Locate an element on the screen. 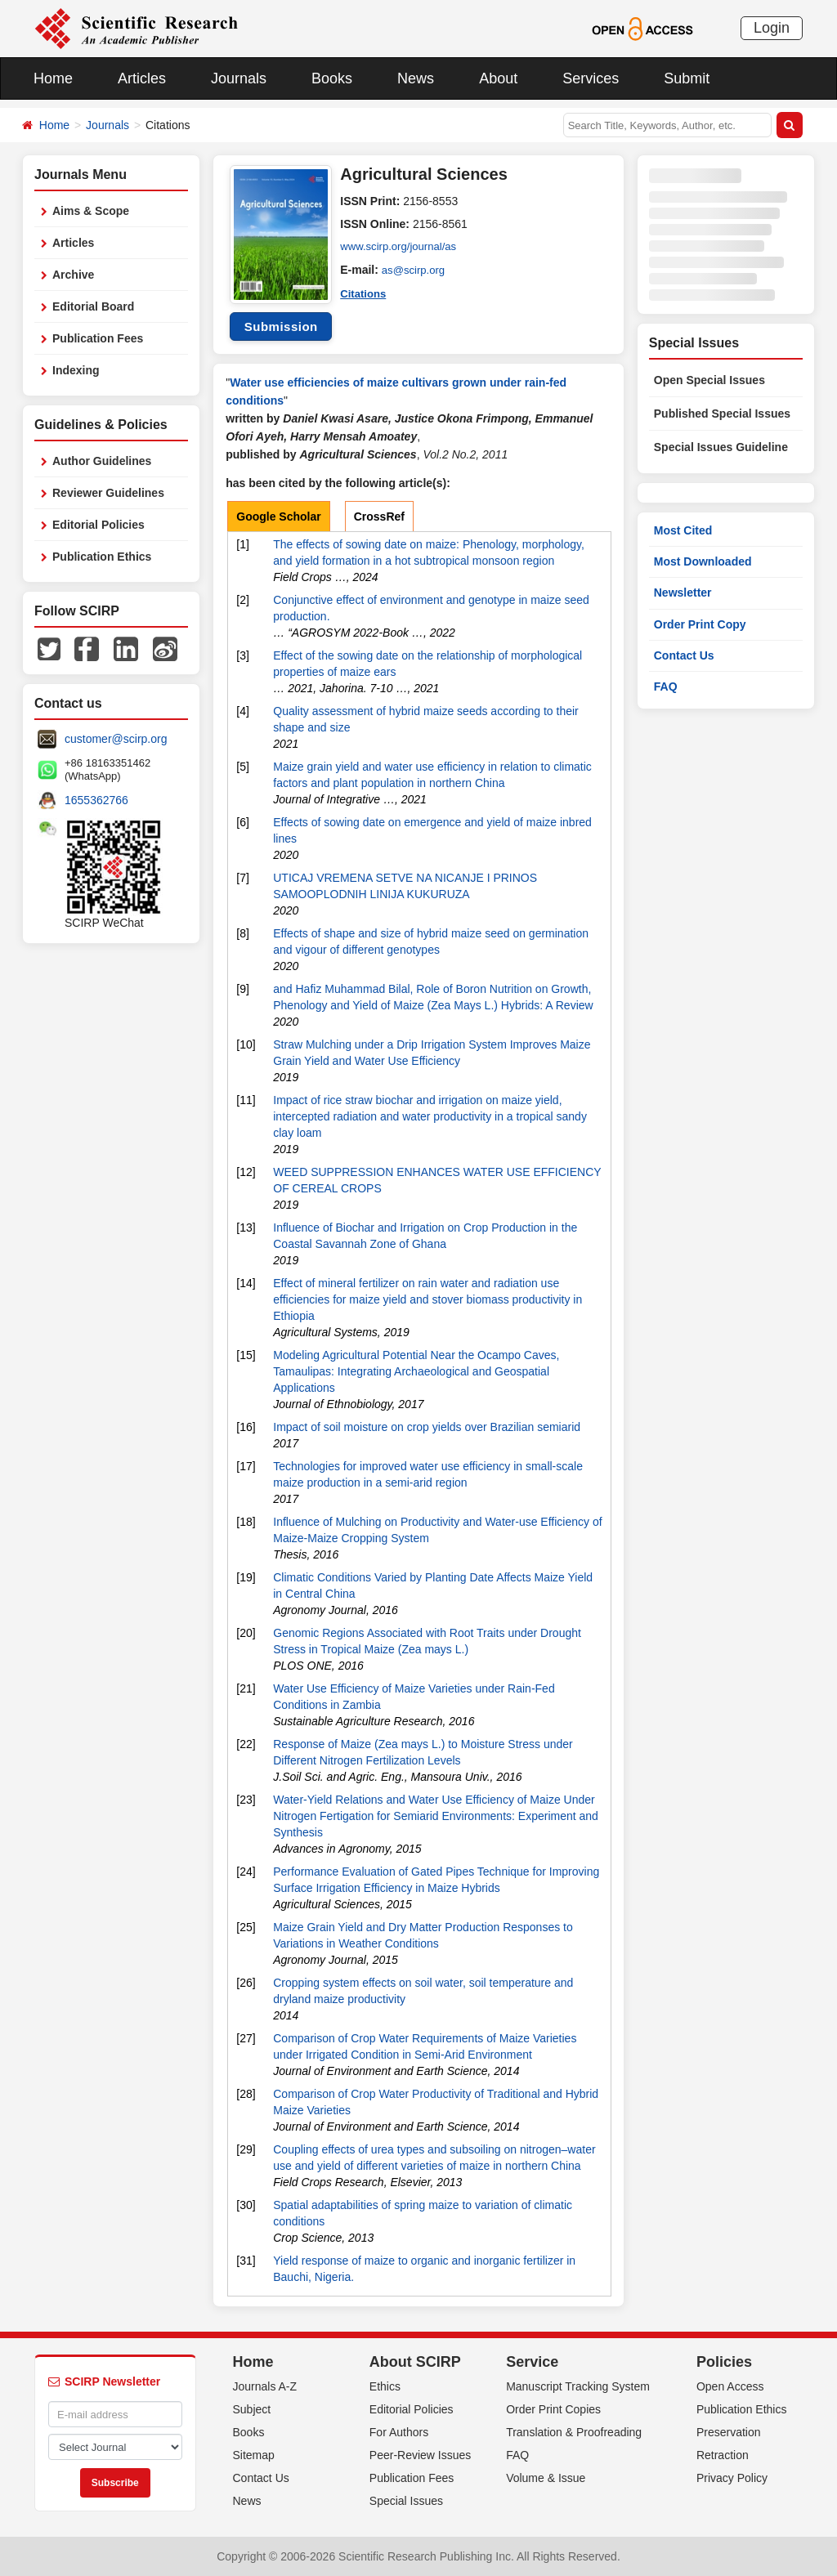  Privacy Policy is located at coordinates (732, 2477).